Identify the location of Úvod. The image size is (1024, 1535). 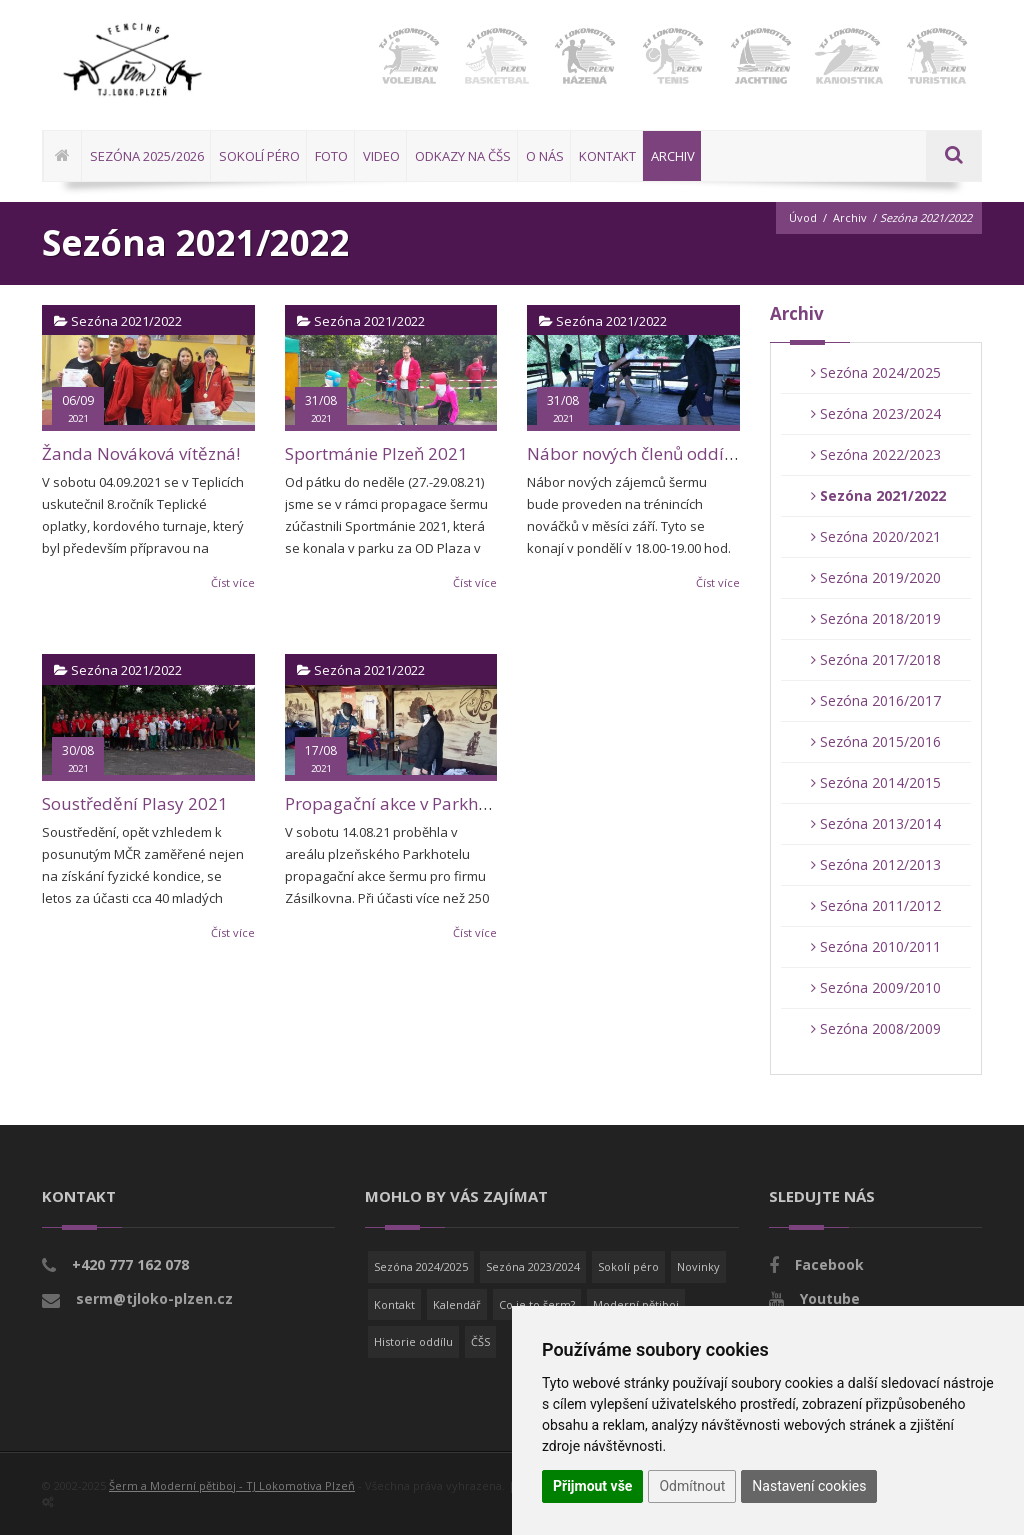
(803, 217).